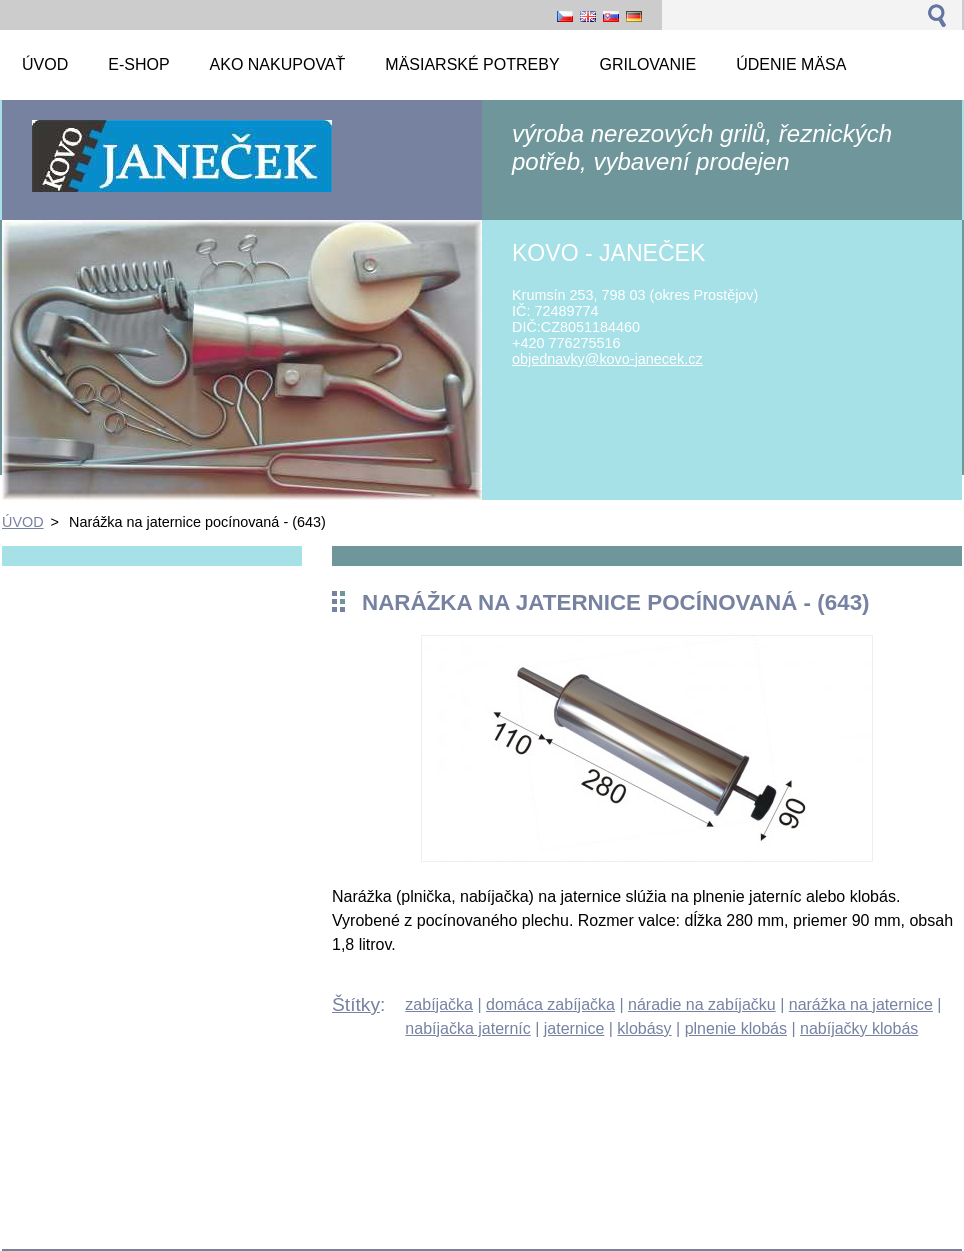 This screenshot has width=964, height=1251. Describe the element at coordinates (736, 1028) in the screenshot. I see `plnenie klobás` at that location.